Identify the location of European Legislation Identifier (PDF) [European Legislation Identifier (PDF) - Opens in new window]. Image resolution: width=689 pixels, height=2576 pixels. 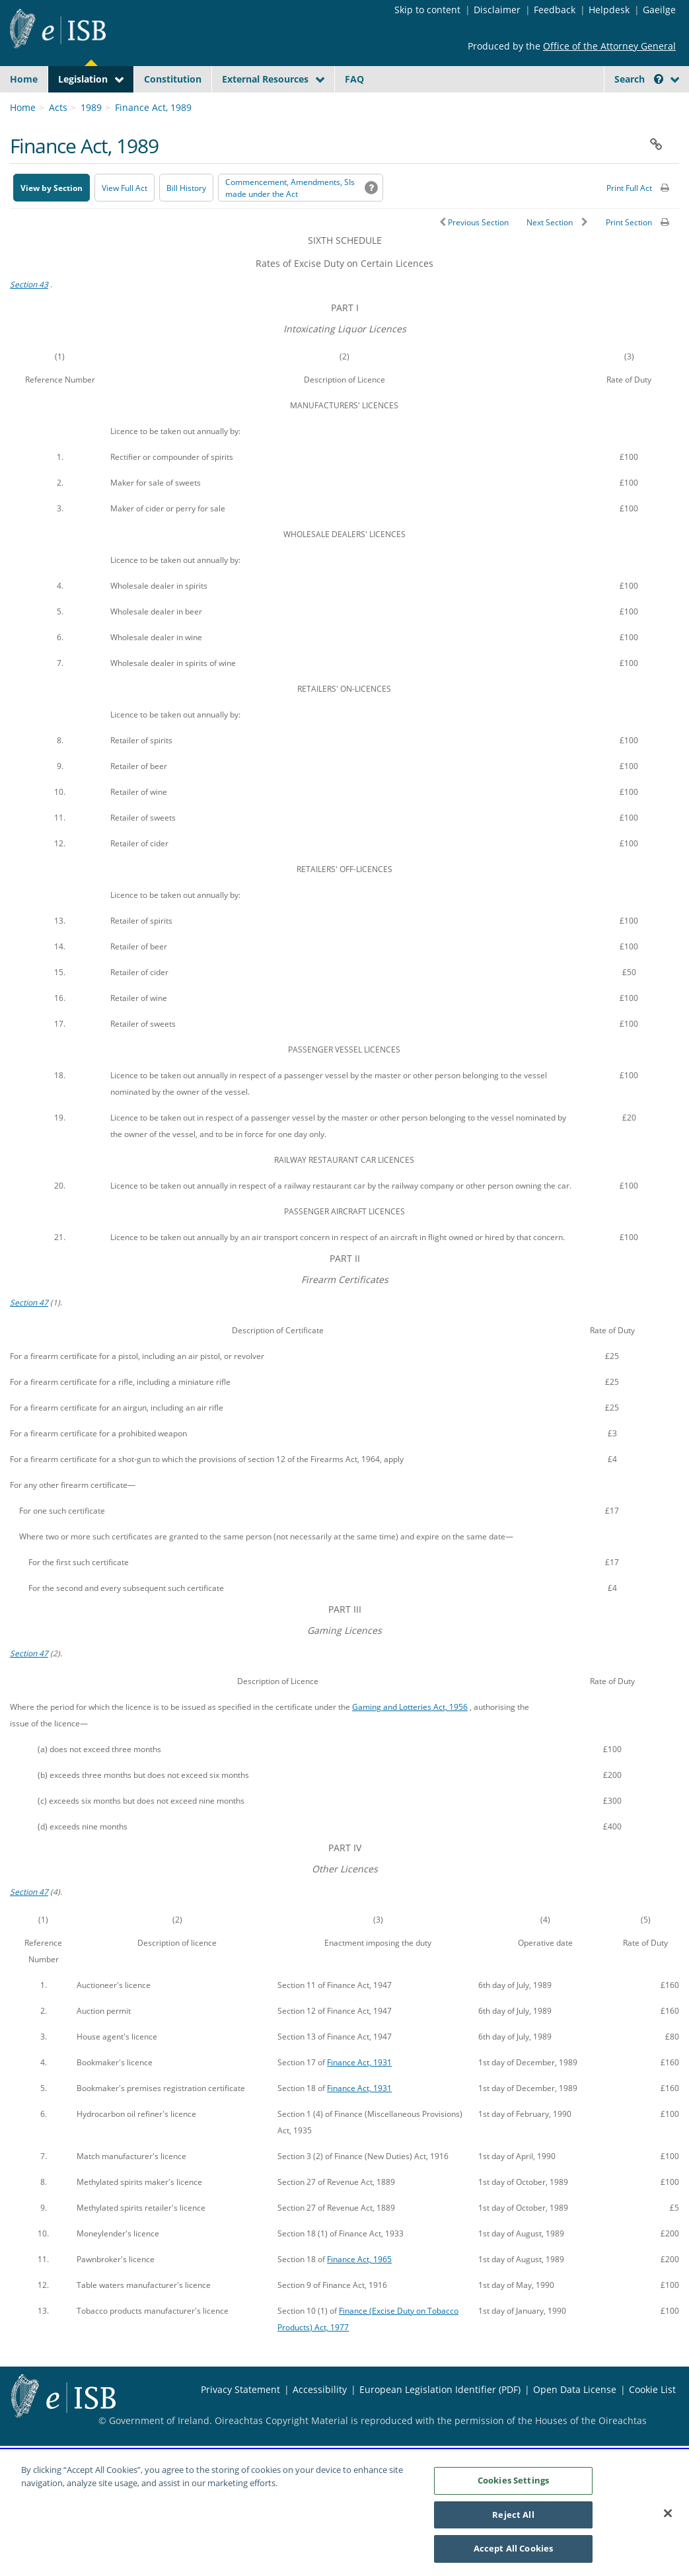
(440, 2420).